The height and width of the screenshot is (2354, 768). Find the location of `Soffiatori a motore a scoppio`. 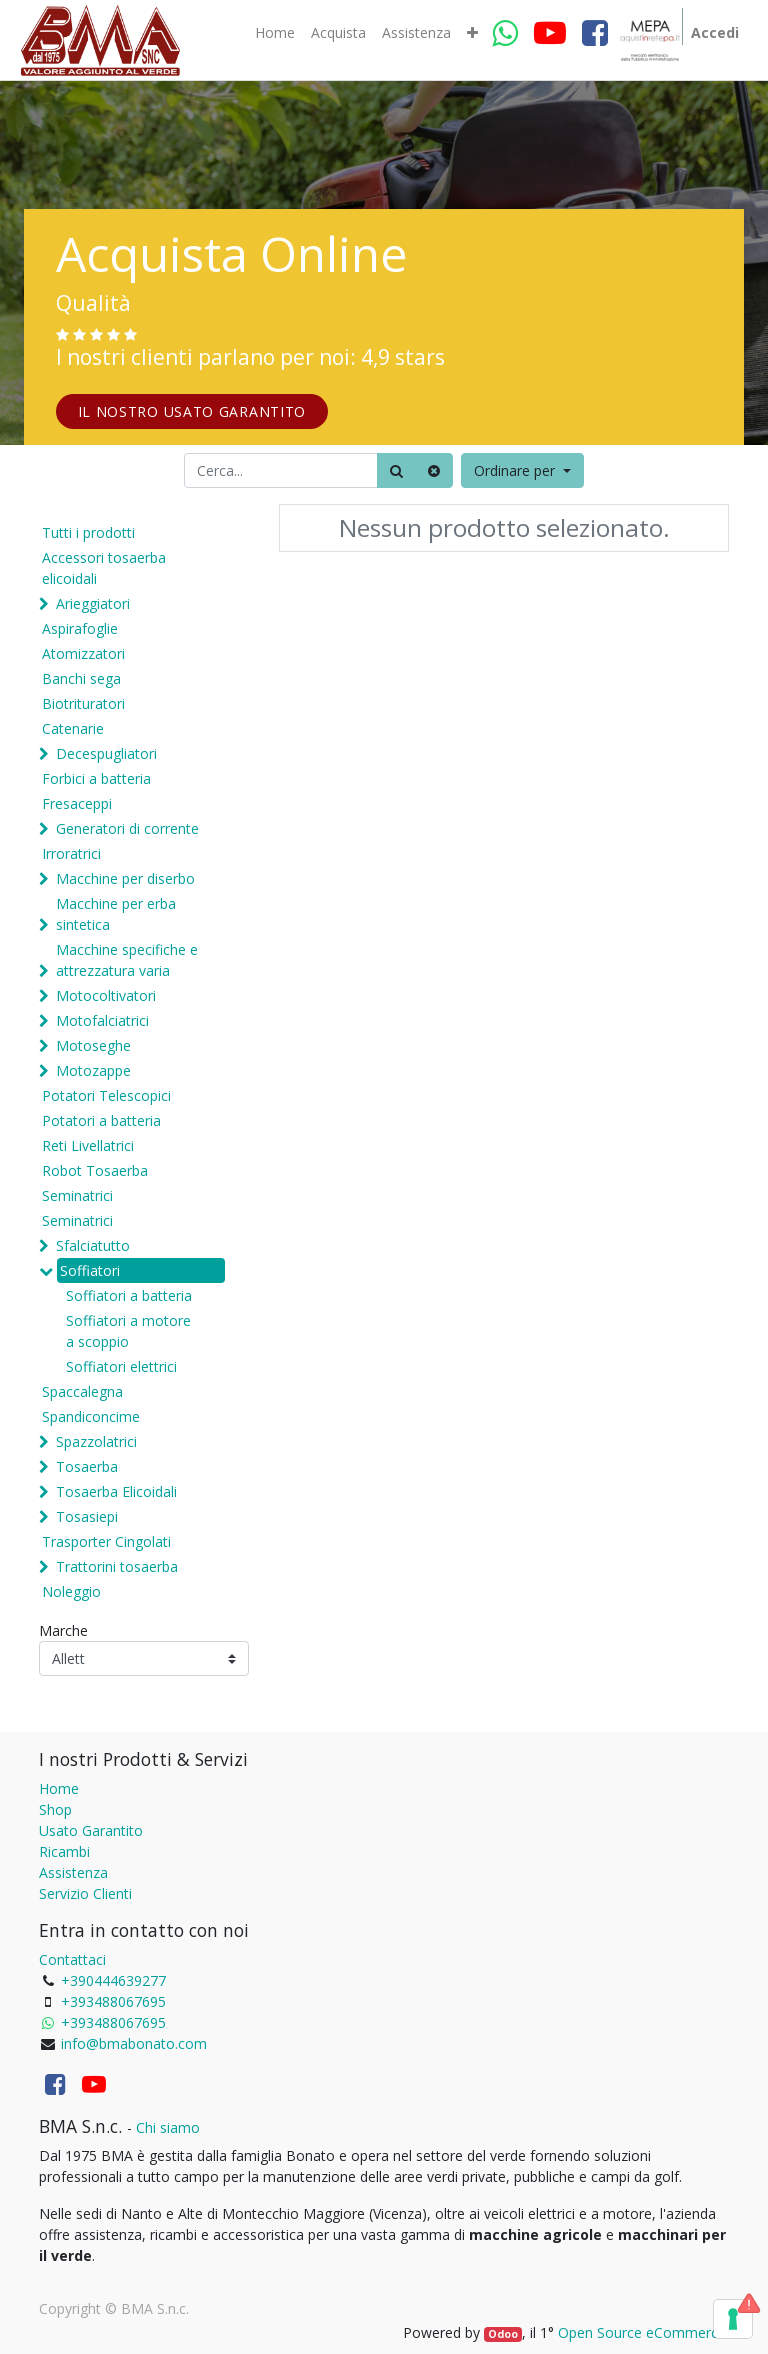

Soffiatori a motore a scoppio is located at coordinates (128, 1331).